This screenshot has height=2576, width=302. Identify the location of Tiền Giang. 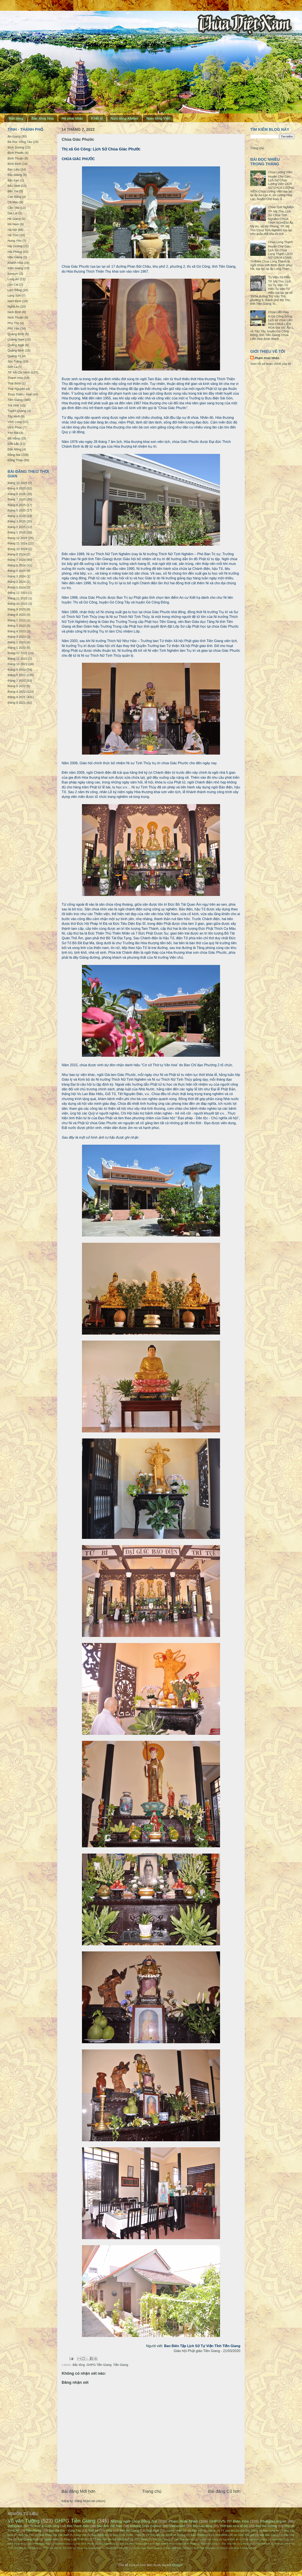
(120, 2365).